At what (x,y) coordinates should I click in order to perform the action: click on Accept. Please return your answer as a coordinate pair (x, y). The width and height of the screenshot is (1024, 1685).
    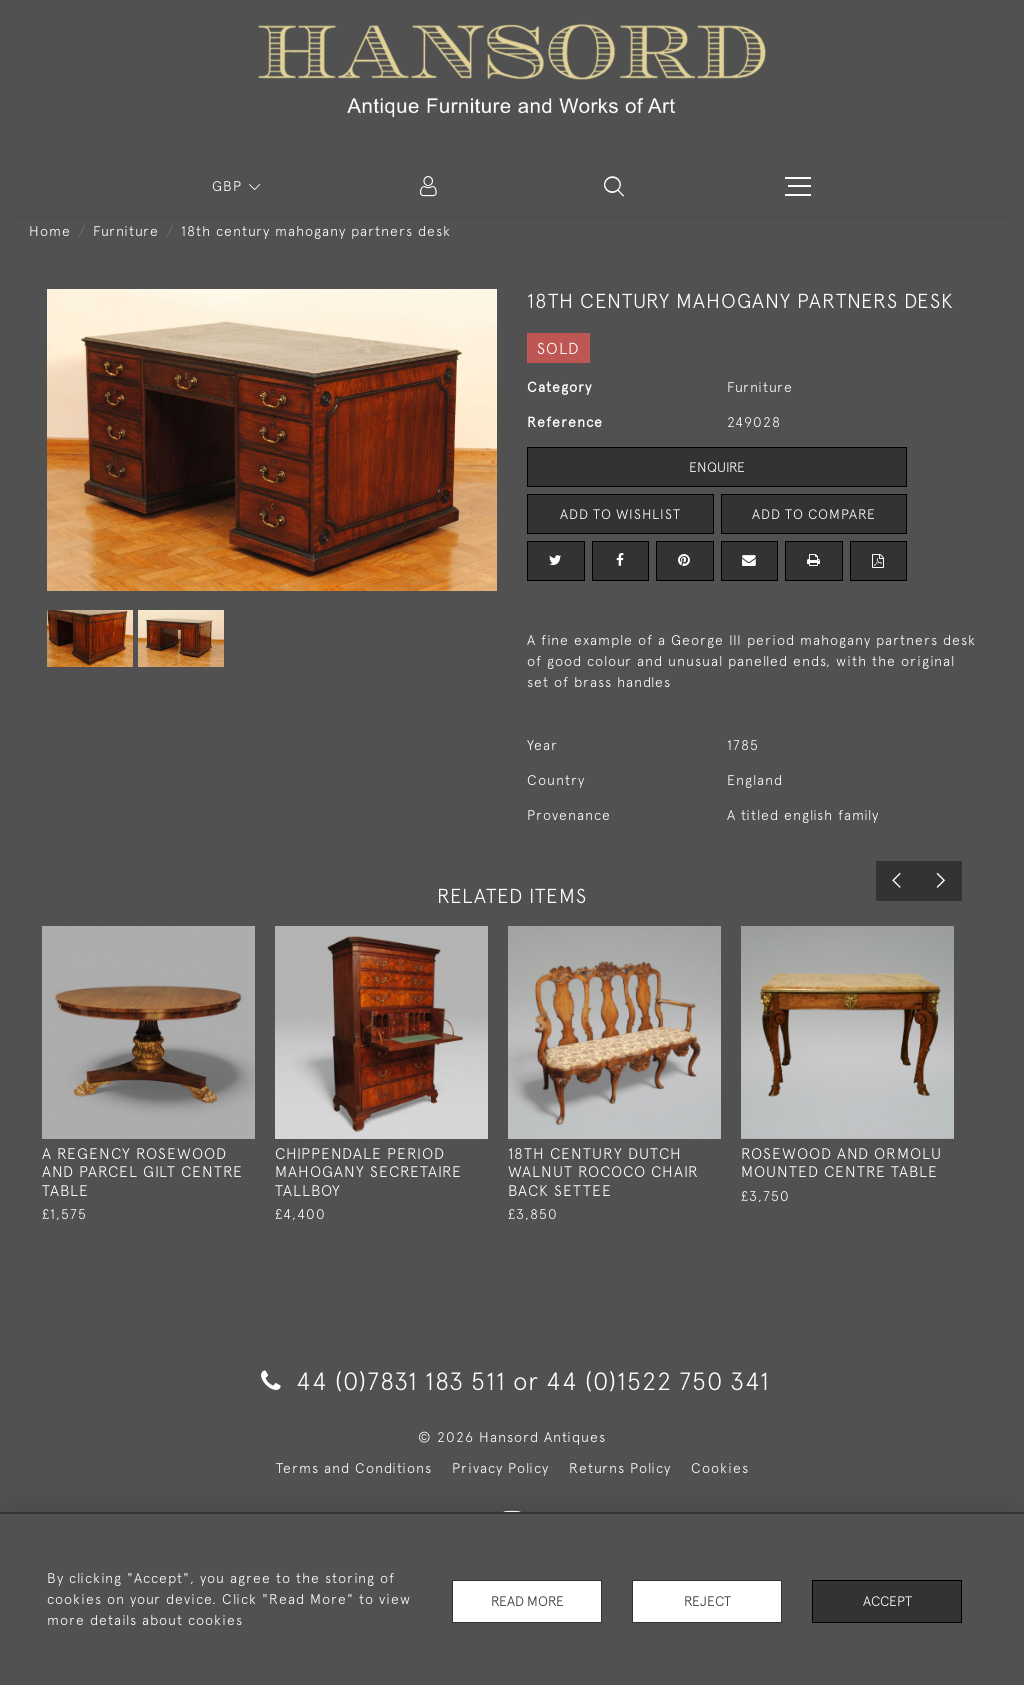
    Looking at the image, I should click on (887, 1599).